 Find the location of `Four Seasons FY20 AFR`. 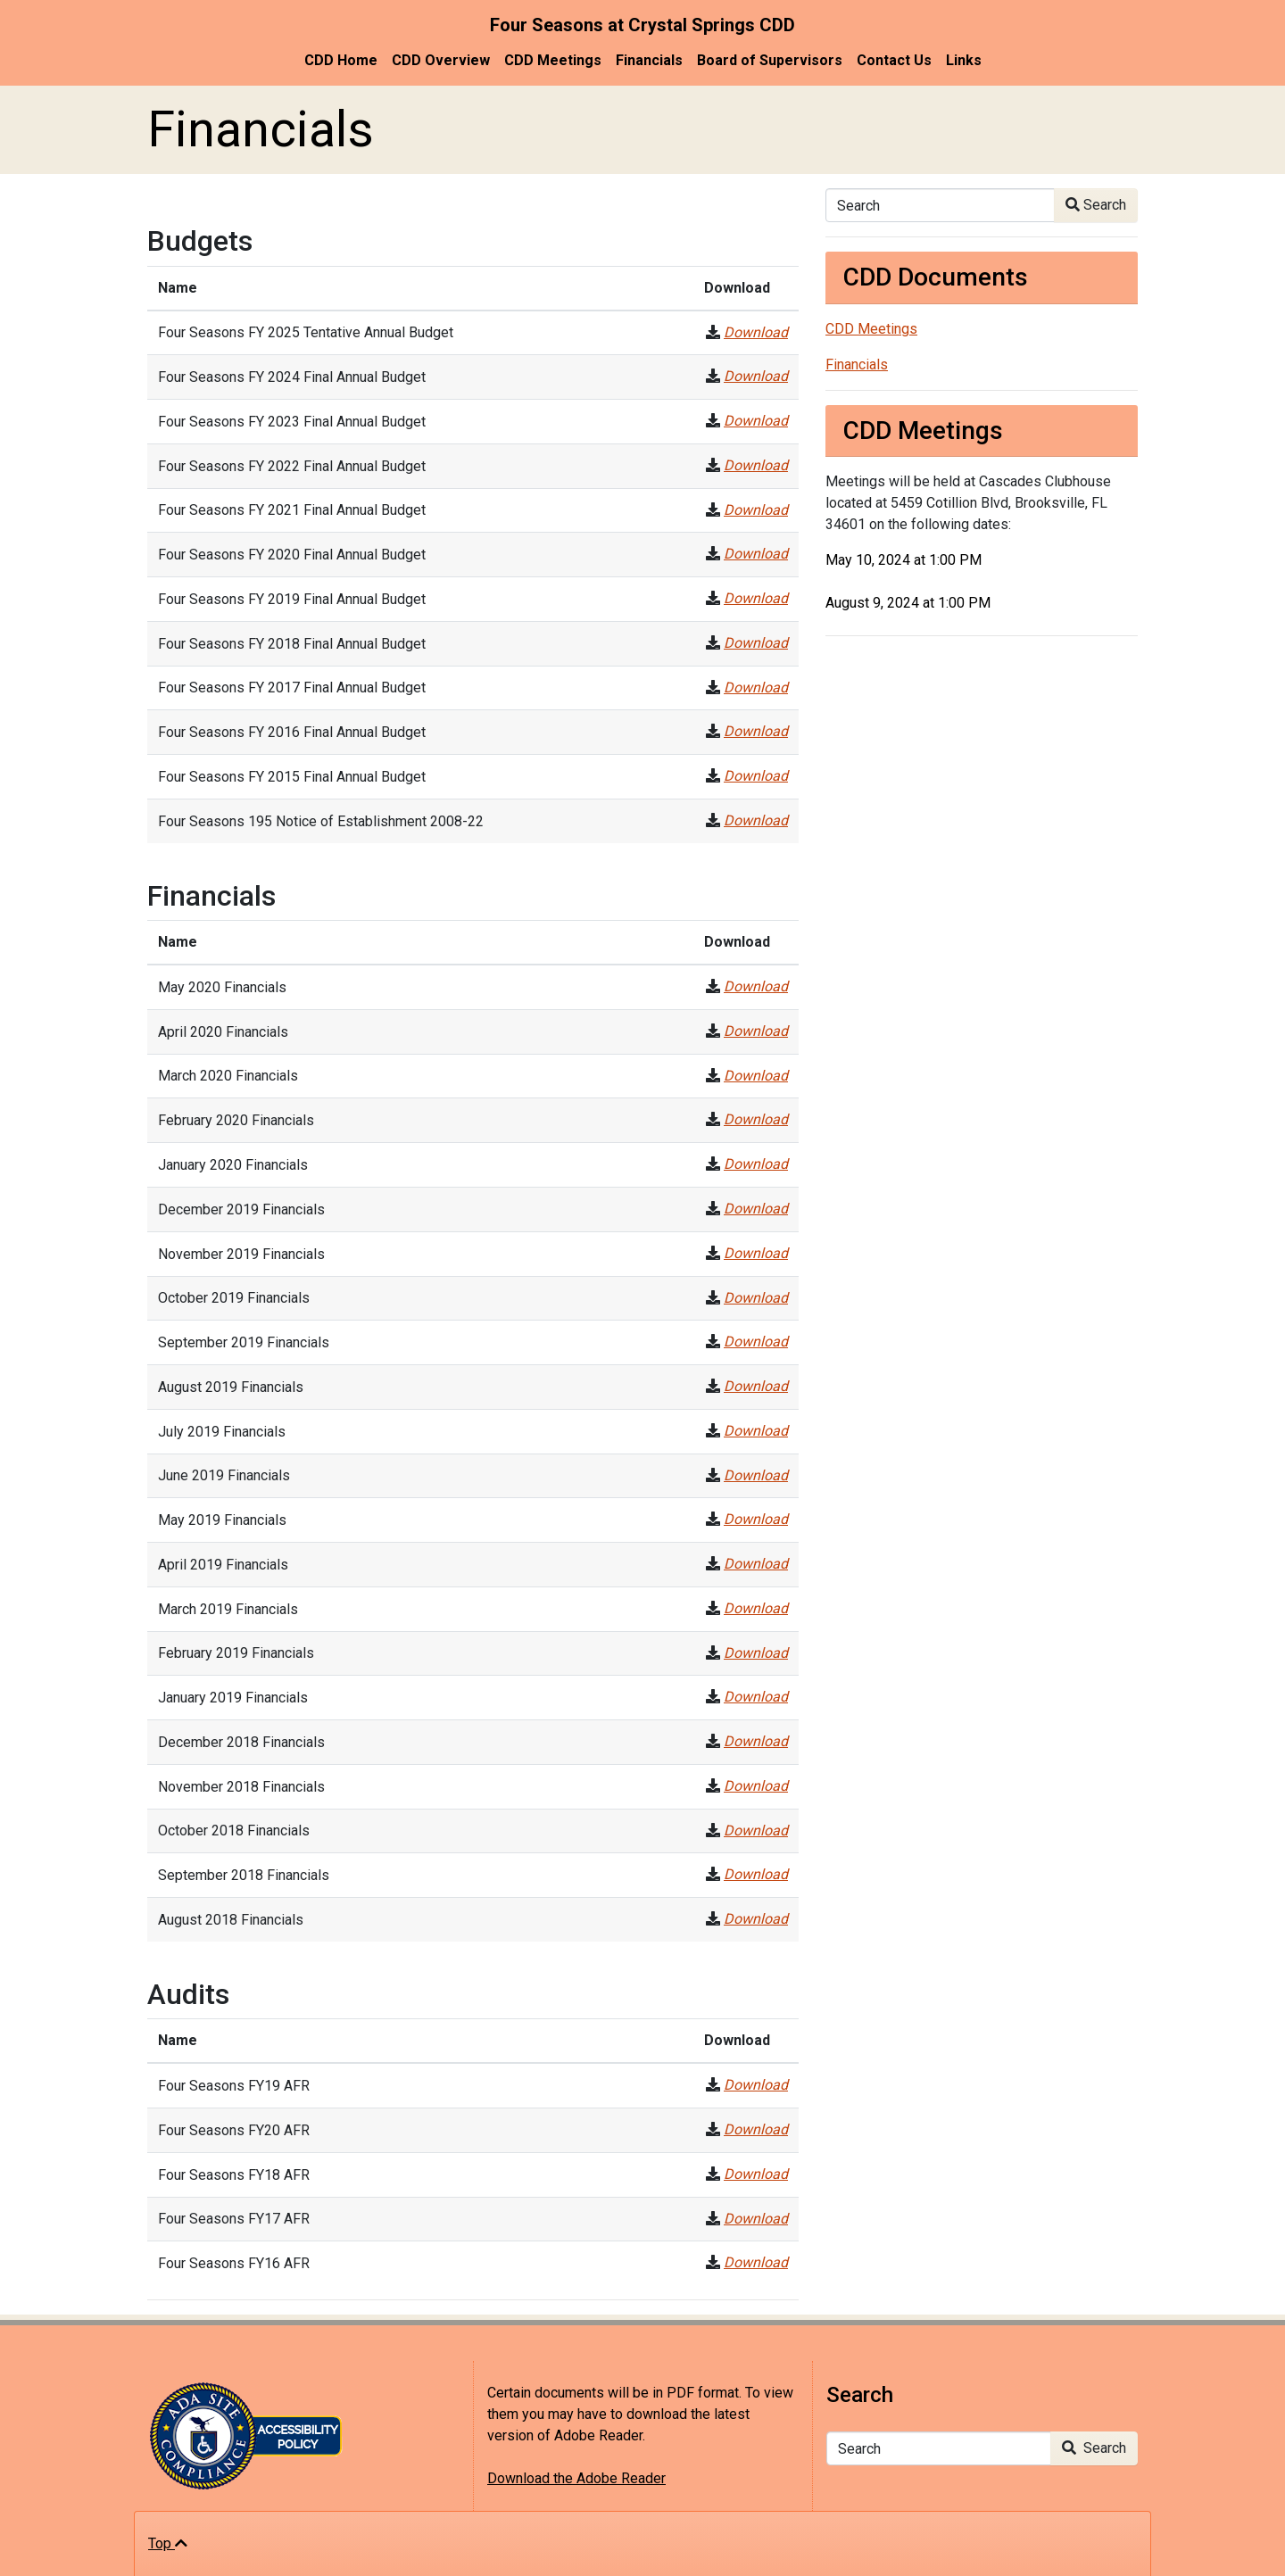

Four Seasons FY20 AFR is located at coordinates (234, 2130).